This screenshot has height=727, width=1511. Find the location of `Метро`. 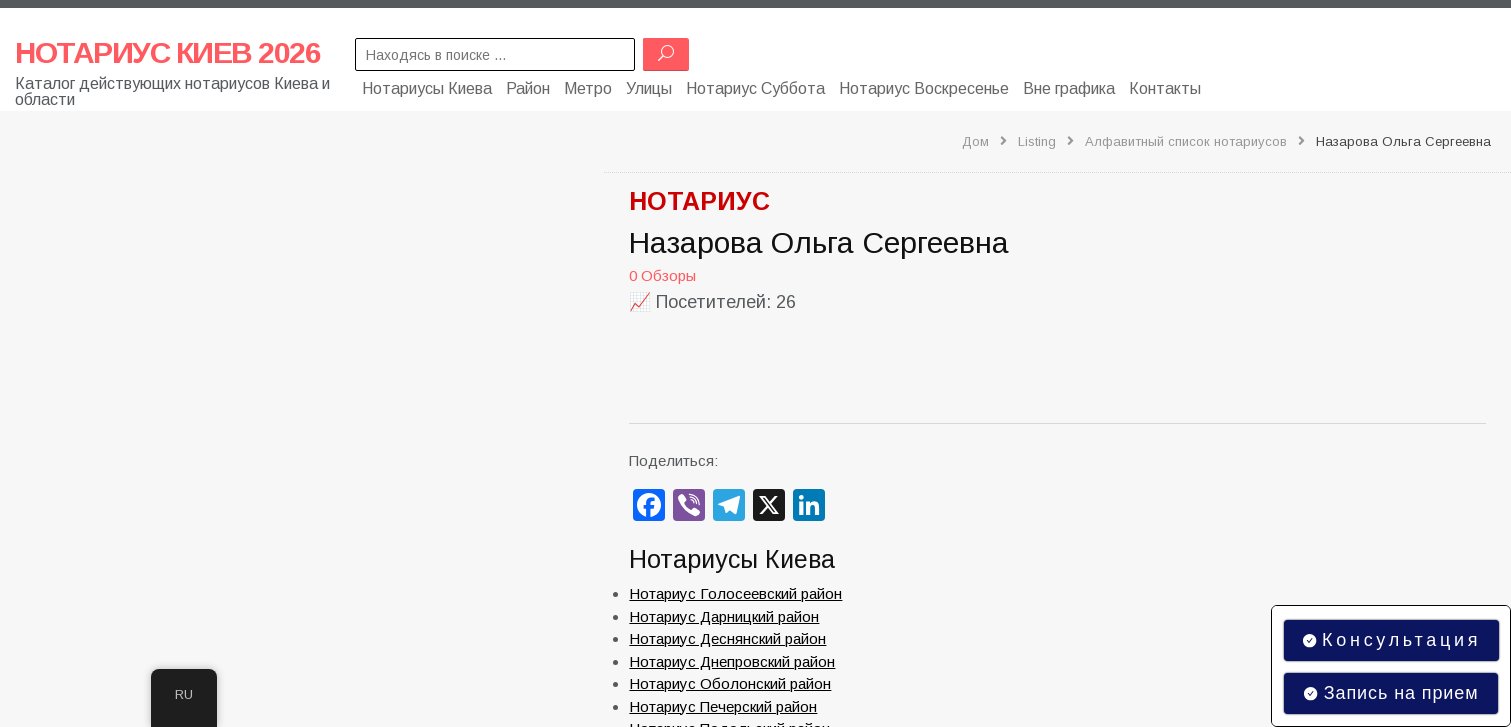

Метро is located at coordinates (588, 87).